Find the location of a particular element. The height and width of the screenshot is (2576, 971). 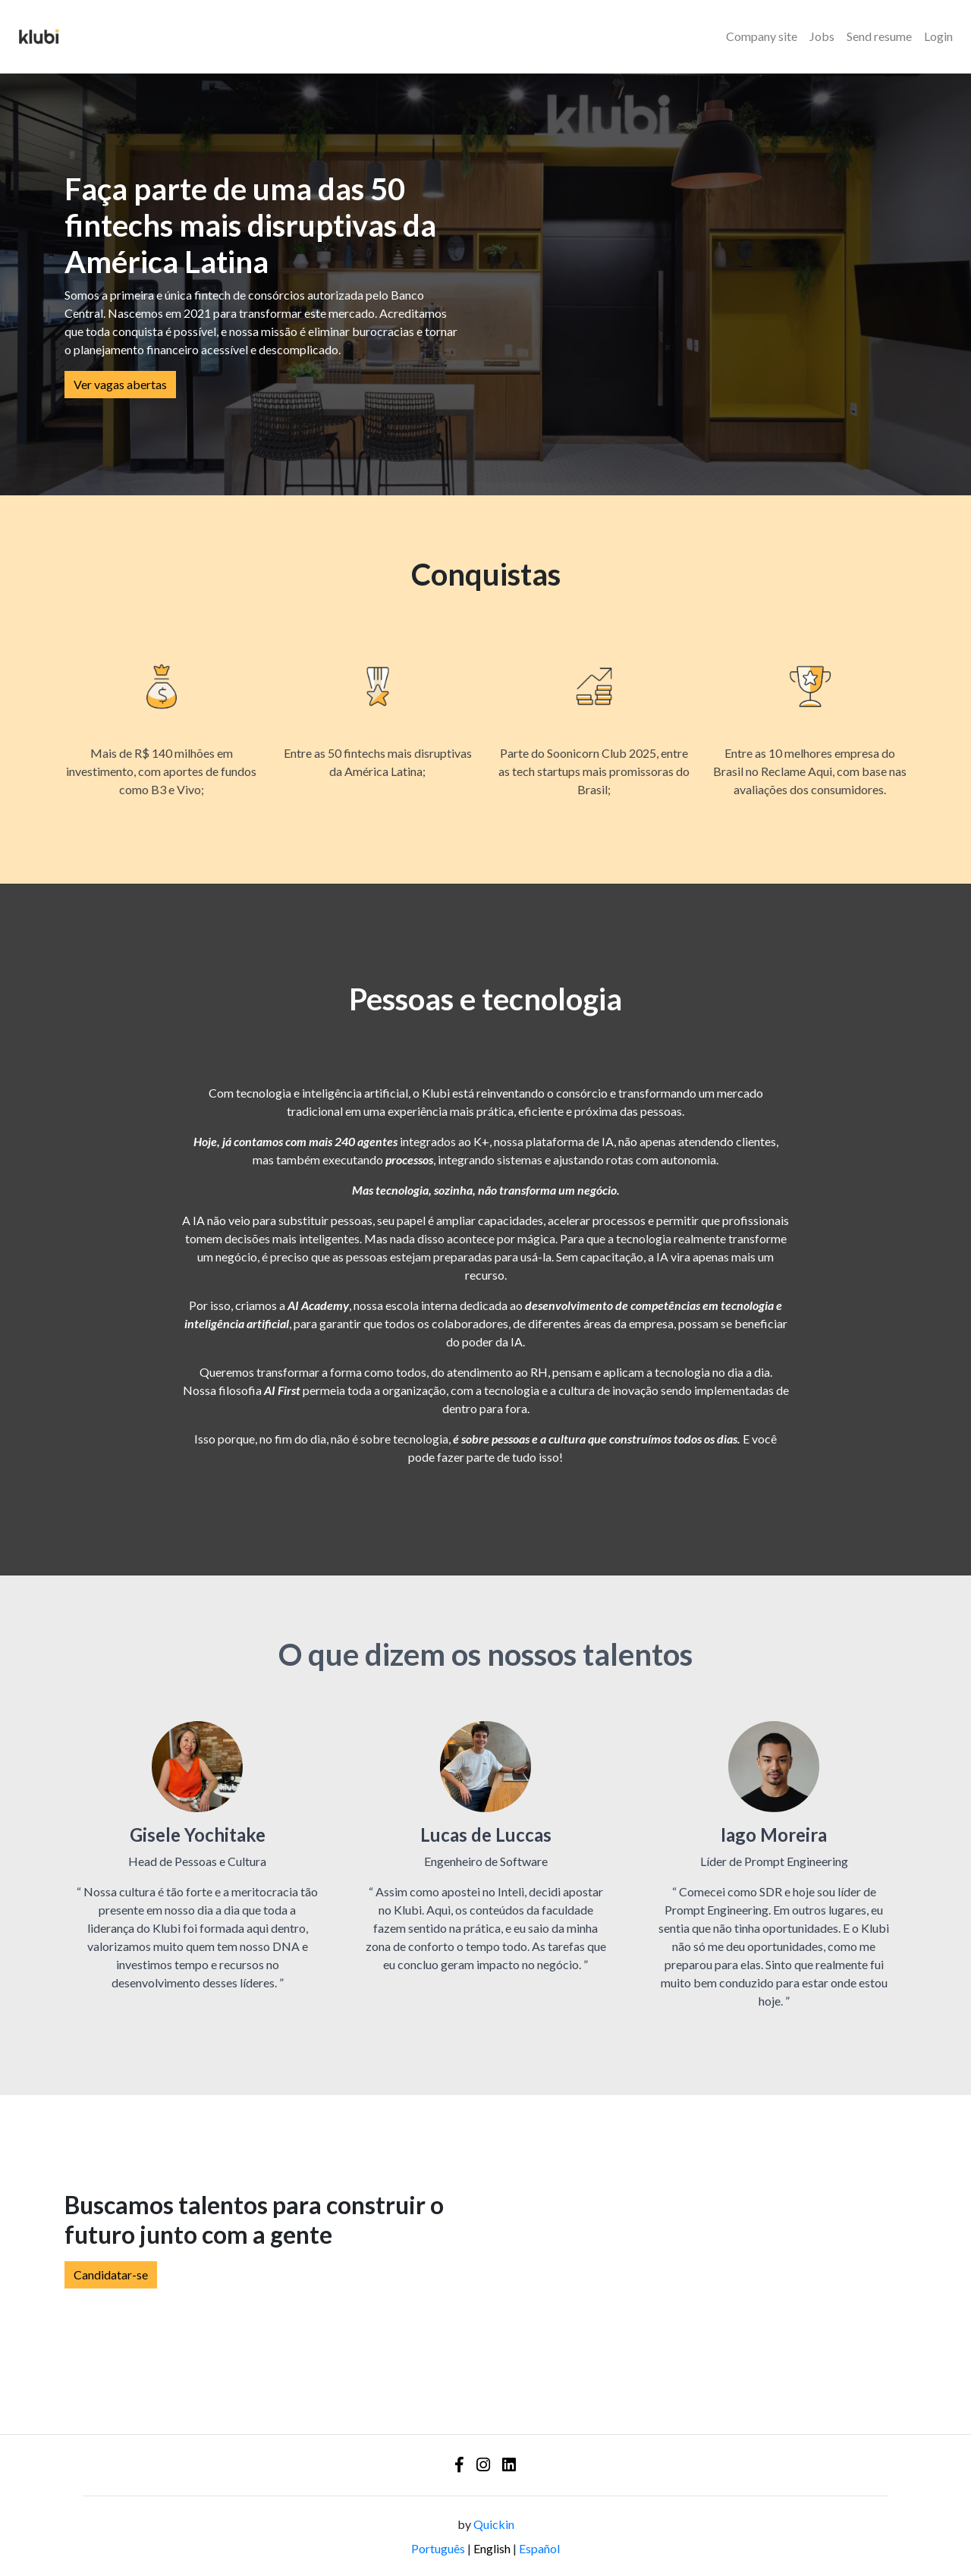

Español is located at coordinates (539, 2548).